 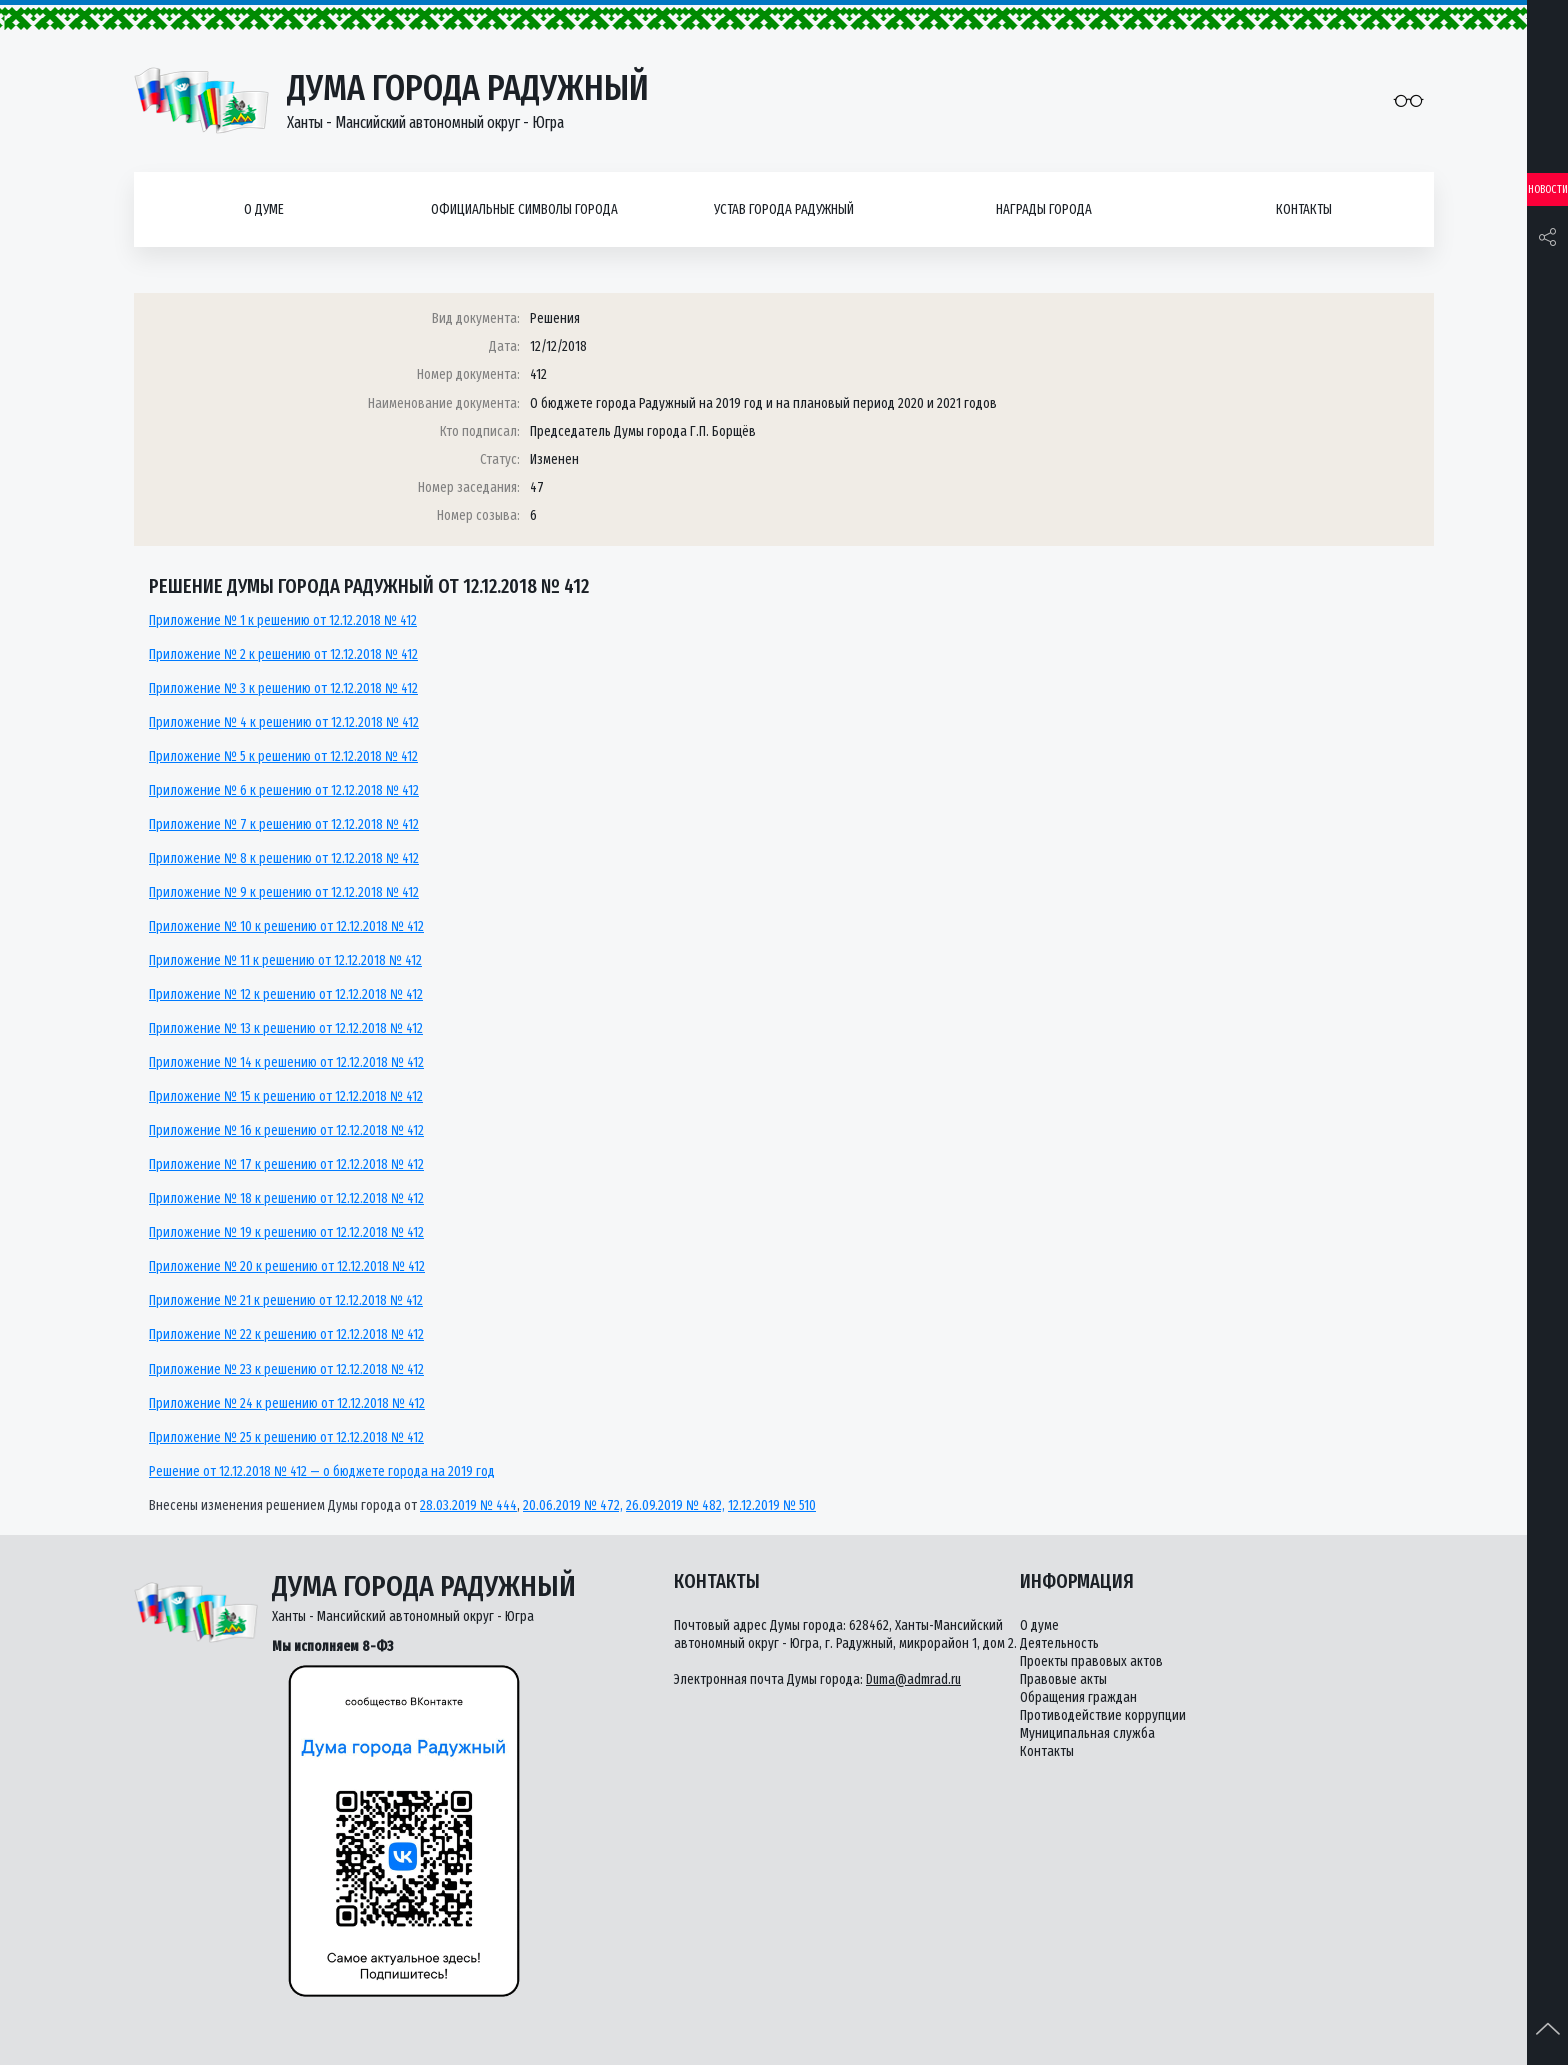 What do you see at coordinates (284, 824) in the screenshot?
I see `Приложение № 7 к решению от 12.12.2018 № 412` at bounding box center [284, 824].